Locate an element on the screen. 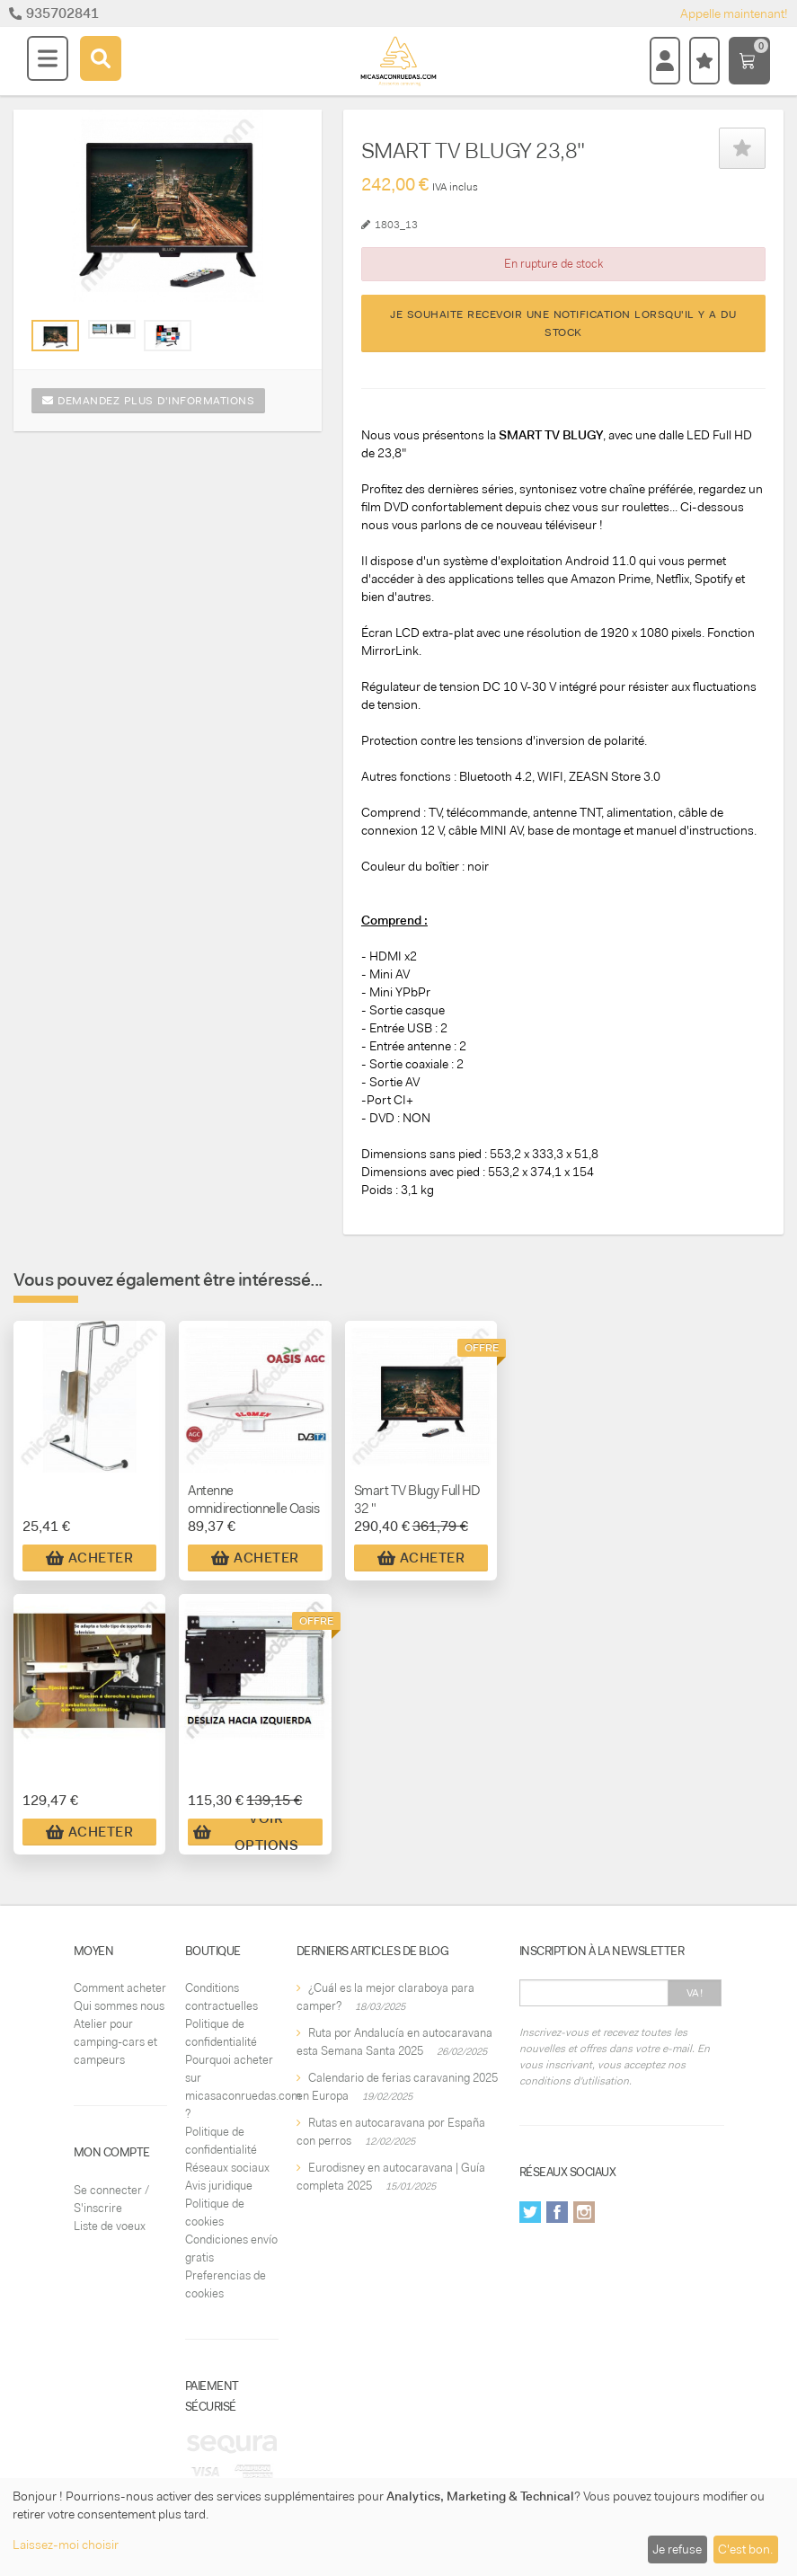  Twitter is located at coordinates (530, 2212).